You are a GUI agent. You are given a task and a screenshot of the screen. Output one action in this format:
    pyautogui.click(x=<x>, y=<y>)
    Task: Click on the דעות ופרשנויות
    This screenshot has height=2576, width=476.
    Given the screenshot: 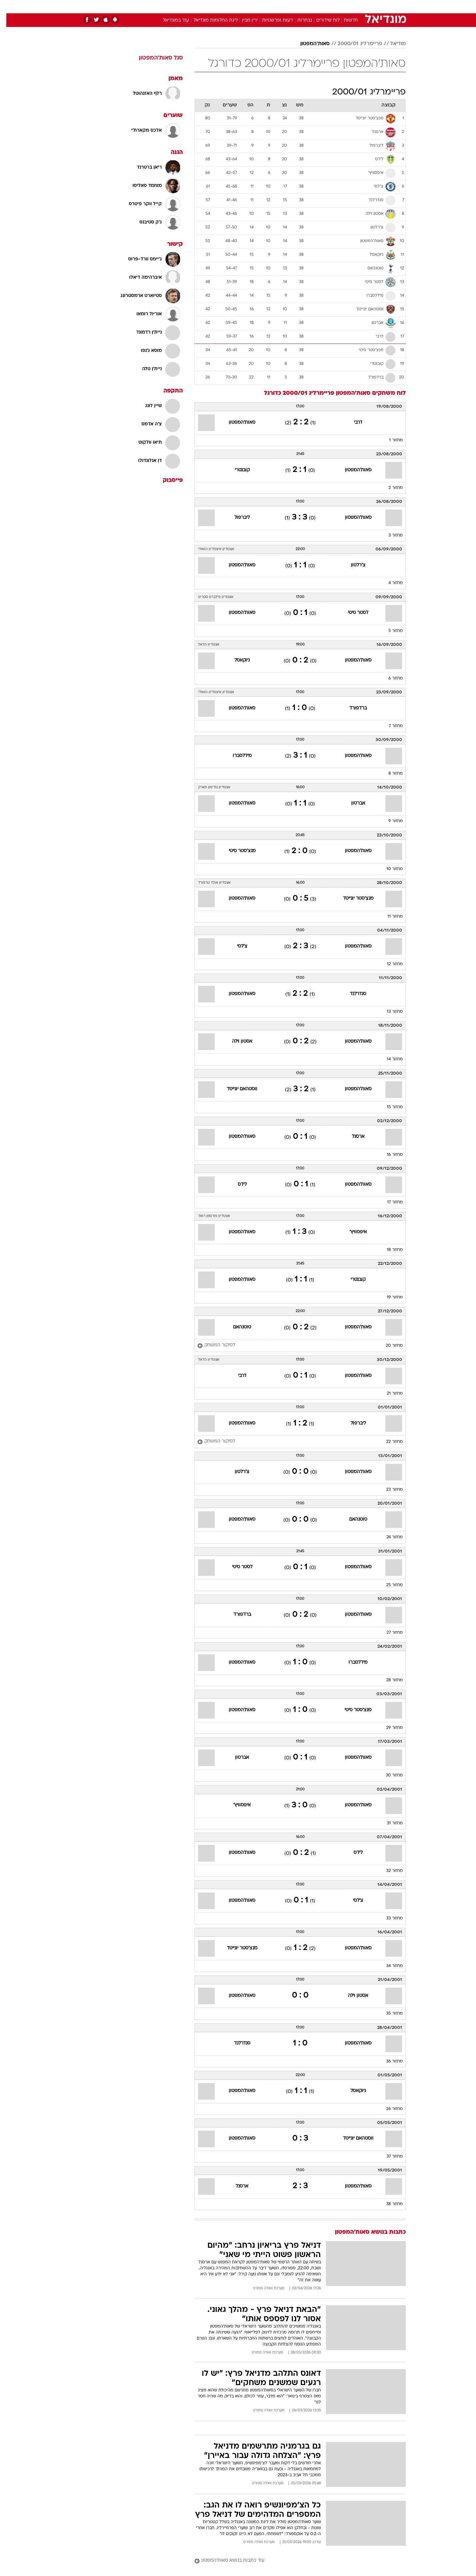 What is the action you would take?
    pyautogui.click(x=271, y=20)
    